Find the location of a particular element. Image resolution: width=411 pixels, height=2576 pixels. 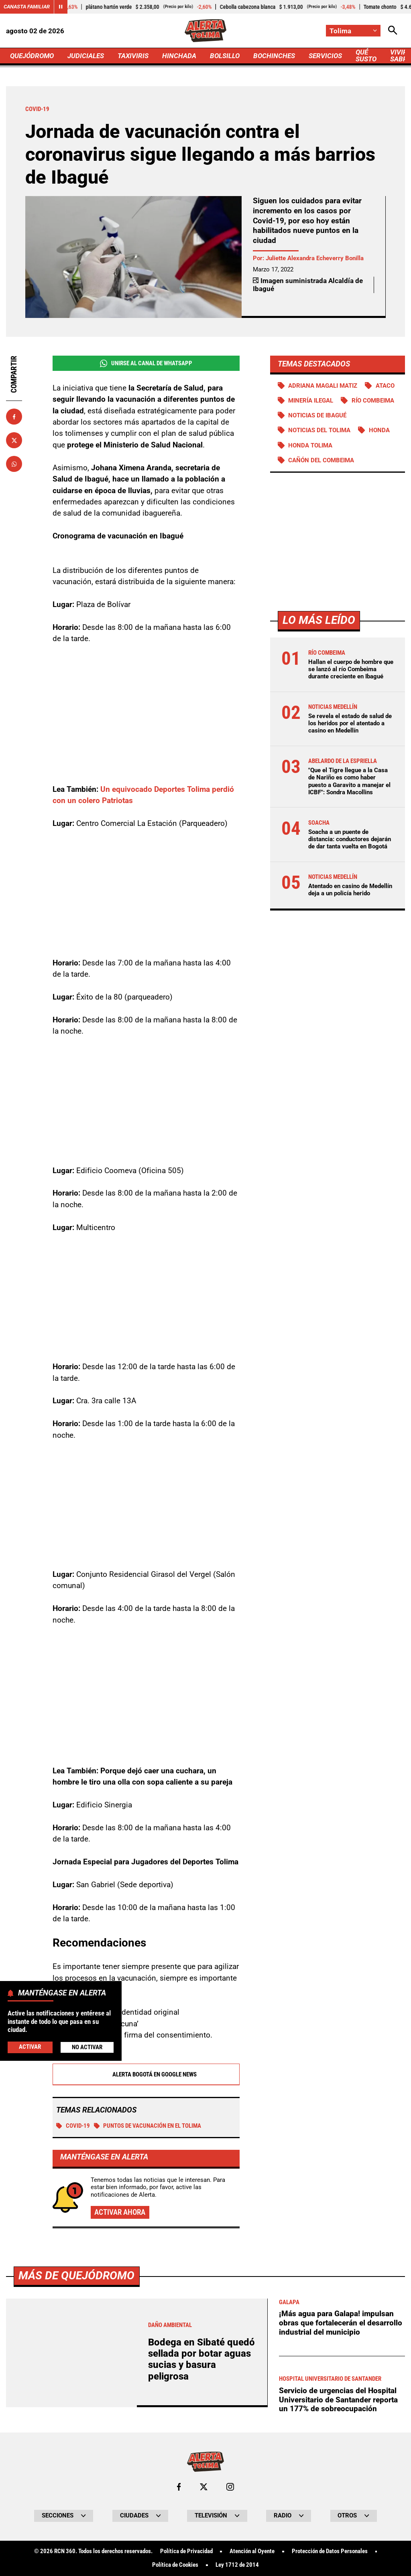

Ley 1712 de 2014 is located at coordinates (237, 2565).